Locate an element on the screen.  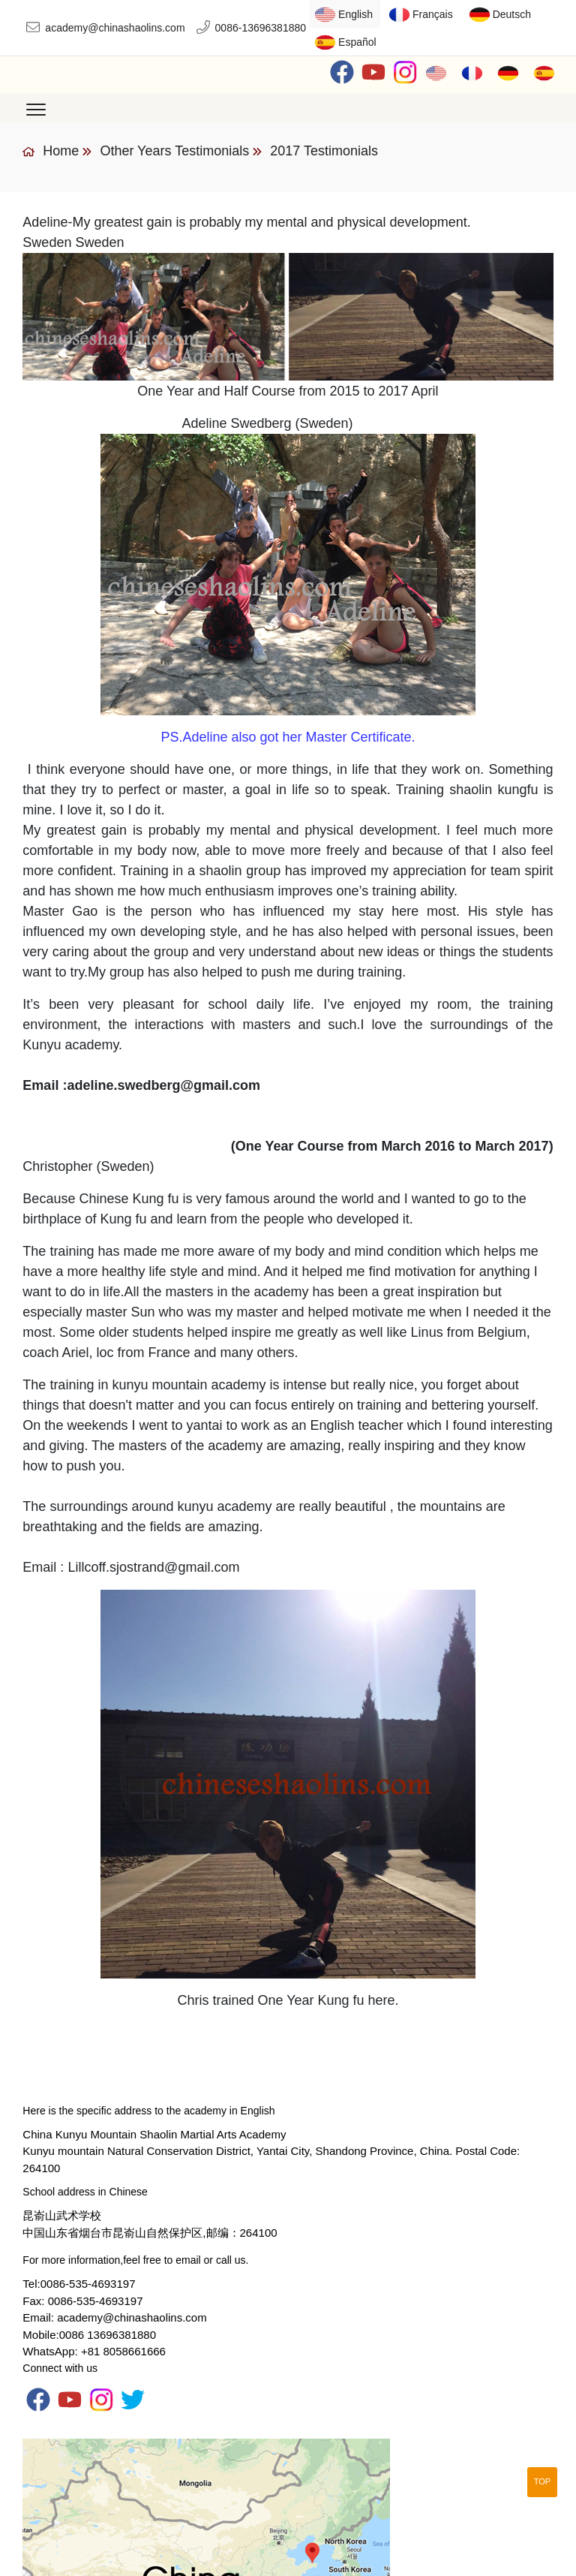
academy@chinashaolins.com is located at coordinates (114, 28).